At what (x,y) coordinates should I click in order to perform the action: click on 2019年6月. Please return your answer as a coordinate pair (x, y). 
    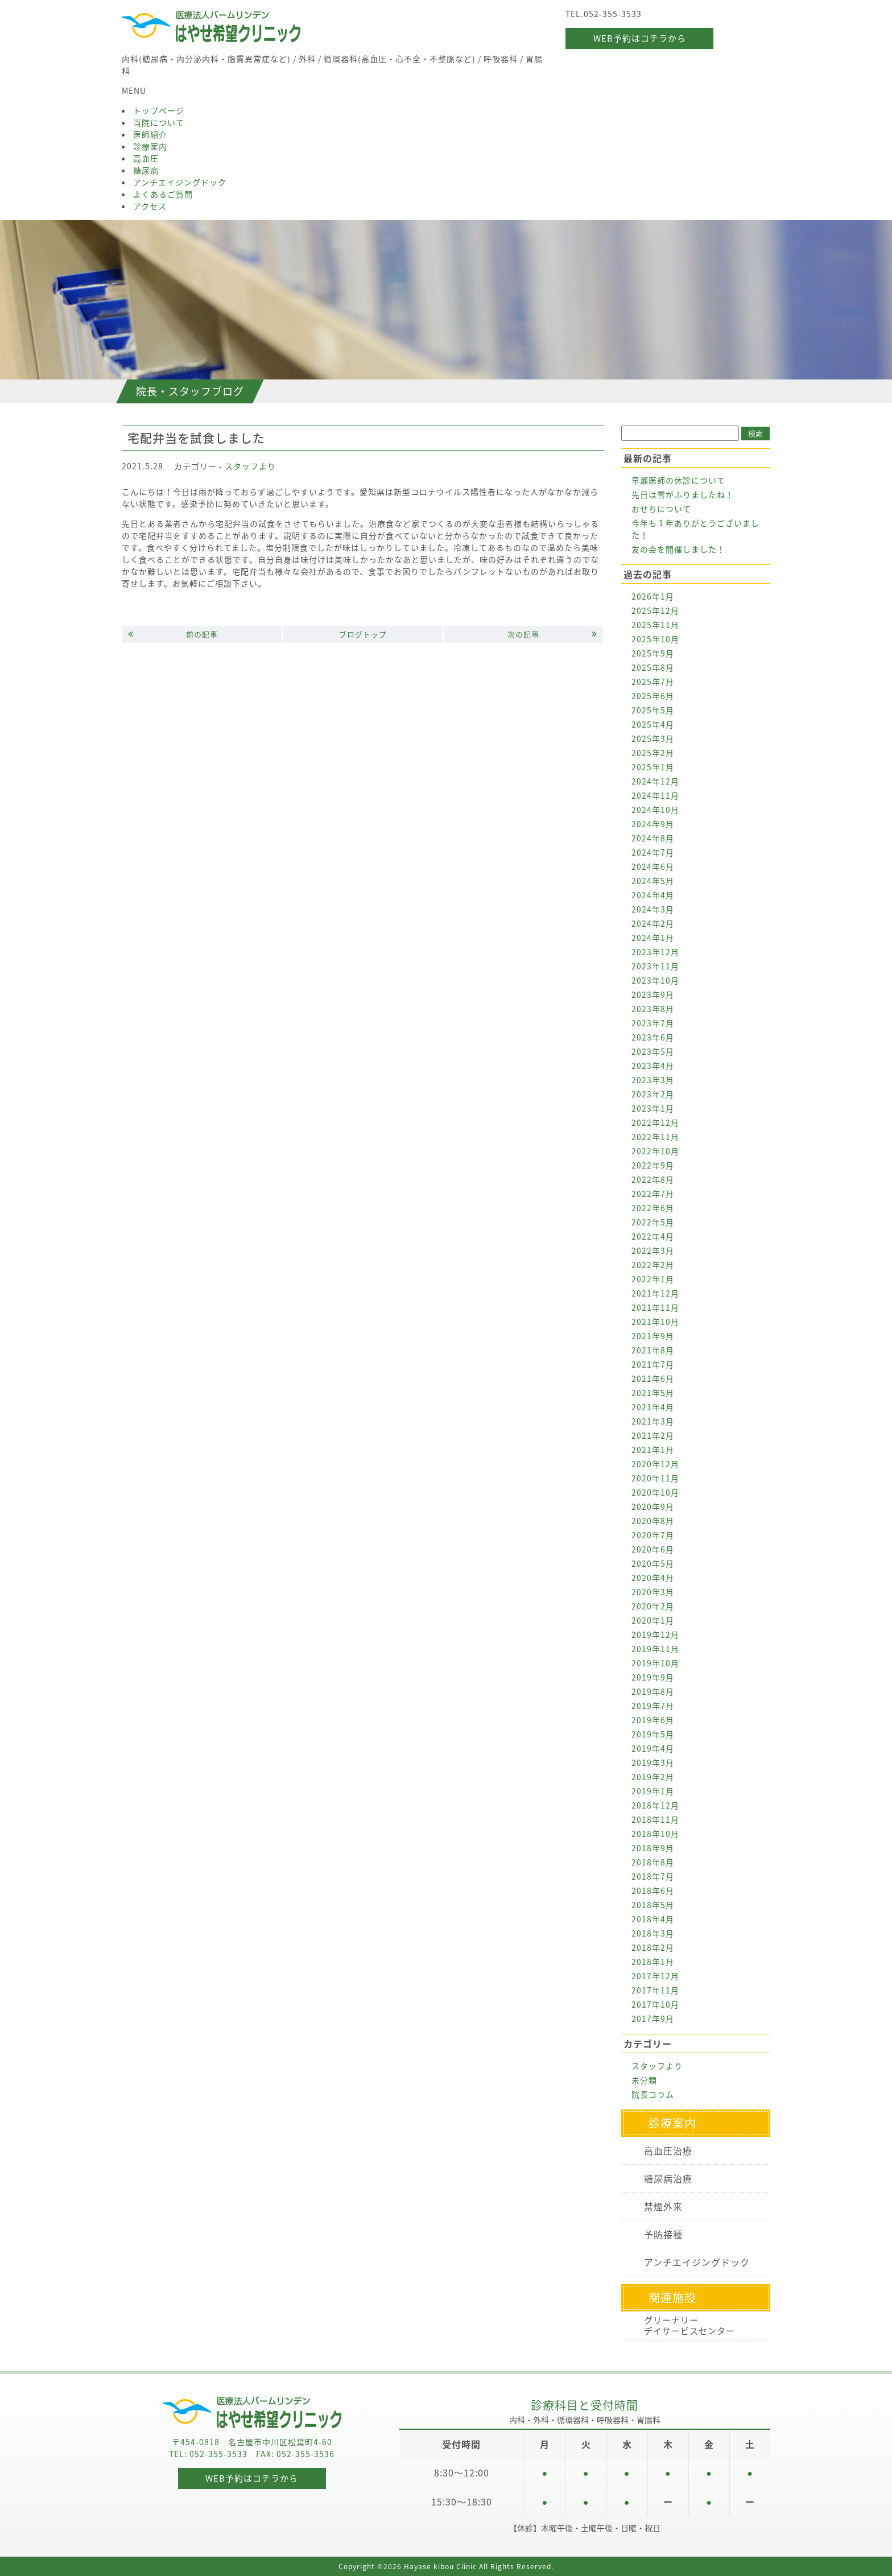
    Looking at the image, I should click on (652, 1719).